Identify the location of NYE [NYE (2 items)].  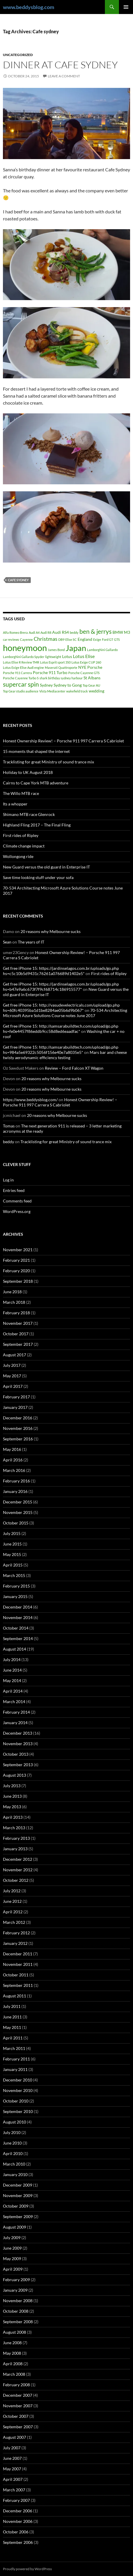
(82, 667).